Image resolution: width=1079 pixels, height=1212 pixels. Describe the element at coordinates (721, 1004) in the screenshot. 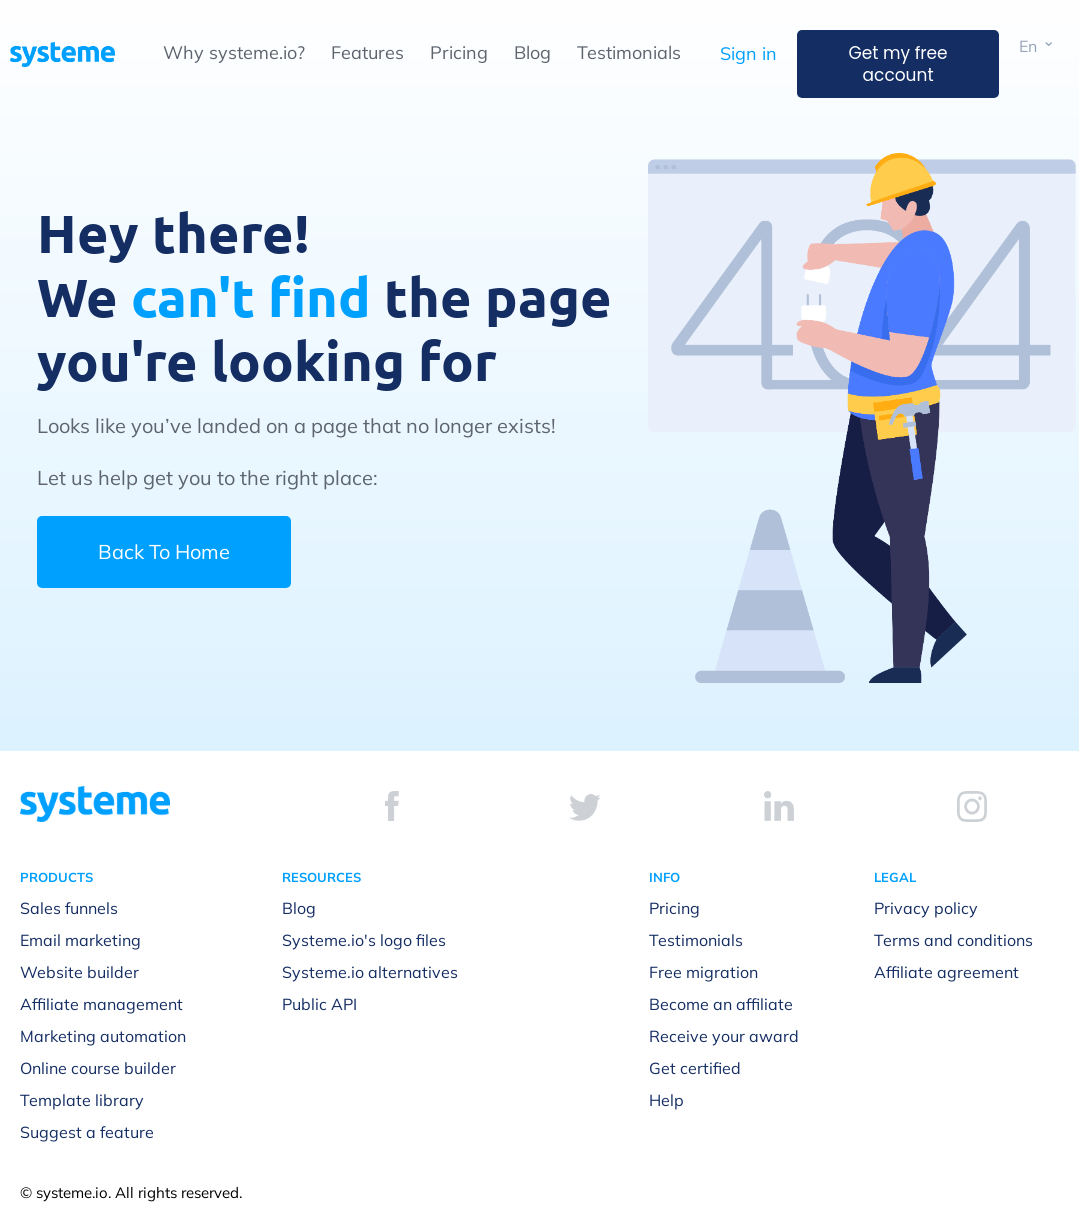

I see `Become an affiliate` at that location.